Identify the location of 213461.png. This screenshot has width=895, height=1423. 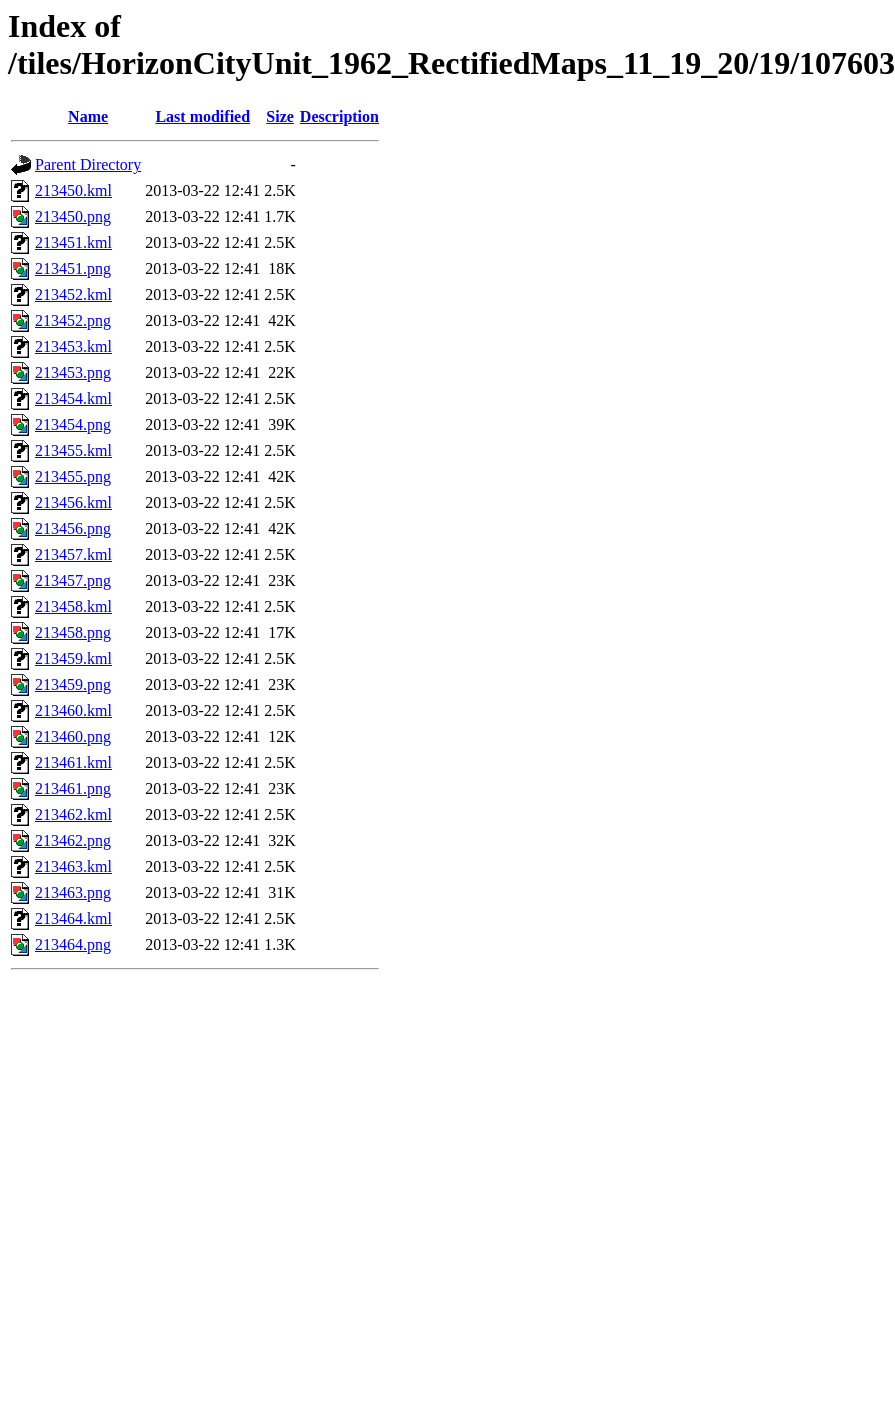
(73, 788).